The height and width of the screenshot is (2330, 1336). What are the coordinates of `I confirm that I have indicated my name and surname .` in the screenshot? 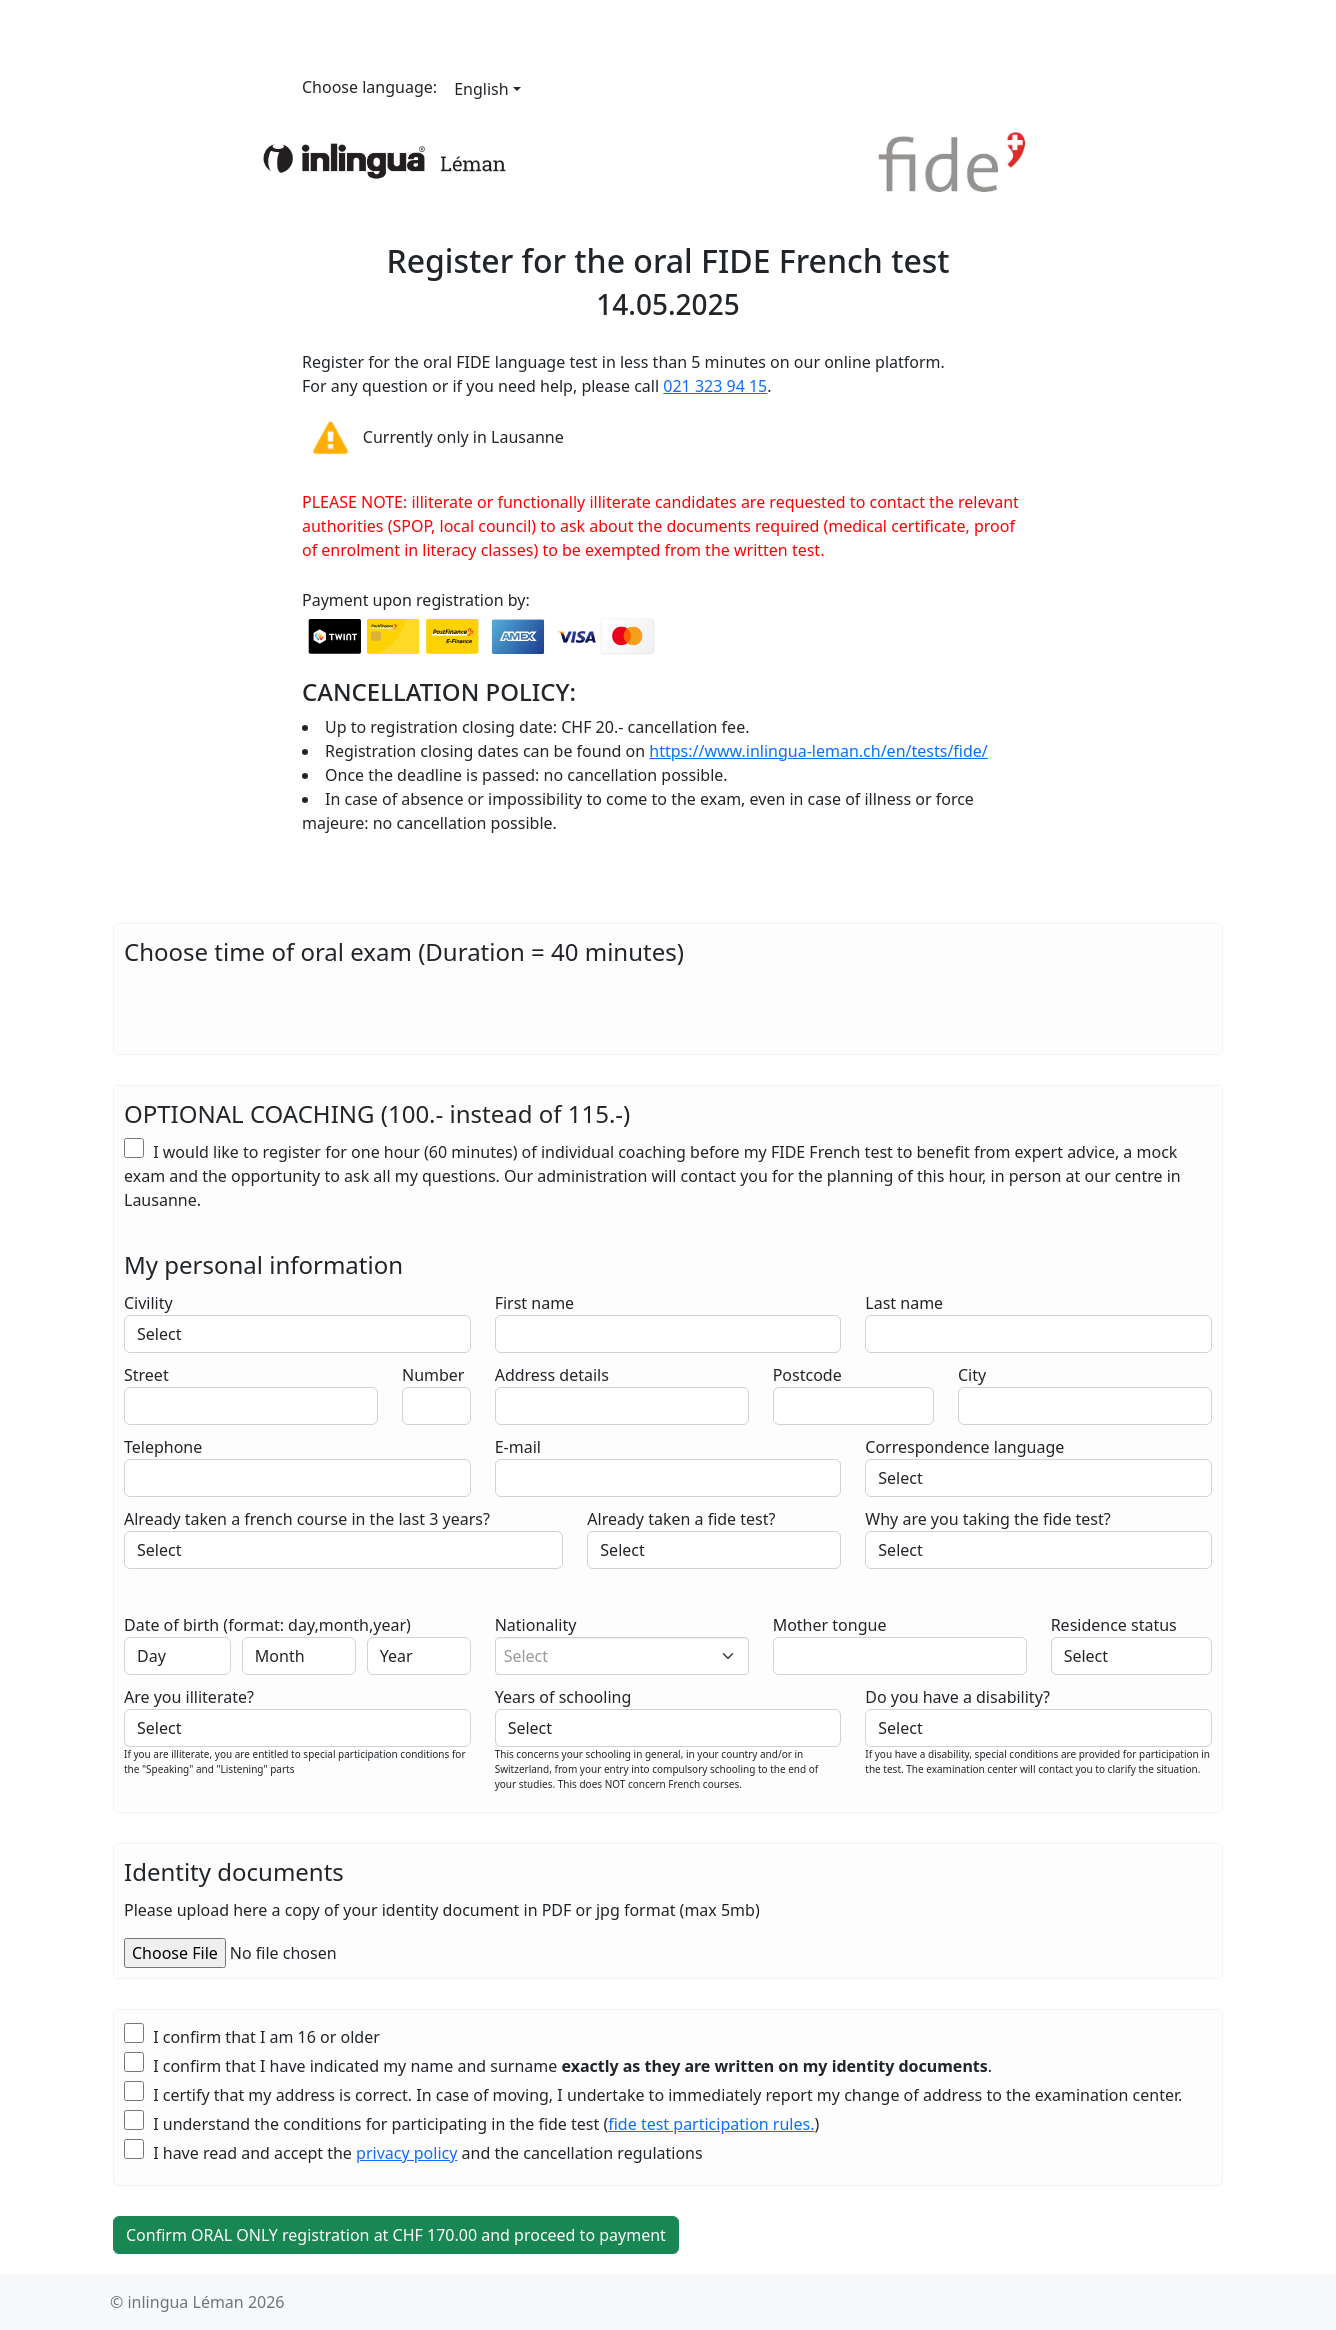 It's located at (558, 2065).